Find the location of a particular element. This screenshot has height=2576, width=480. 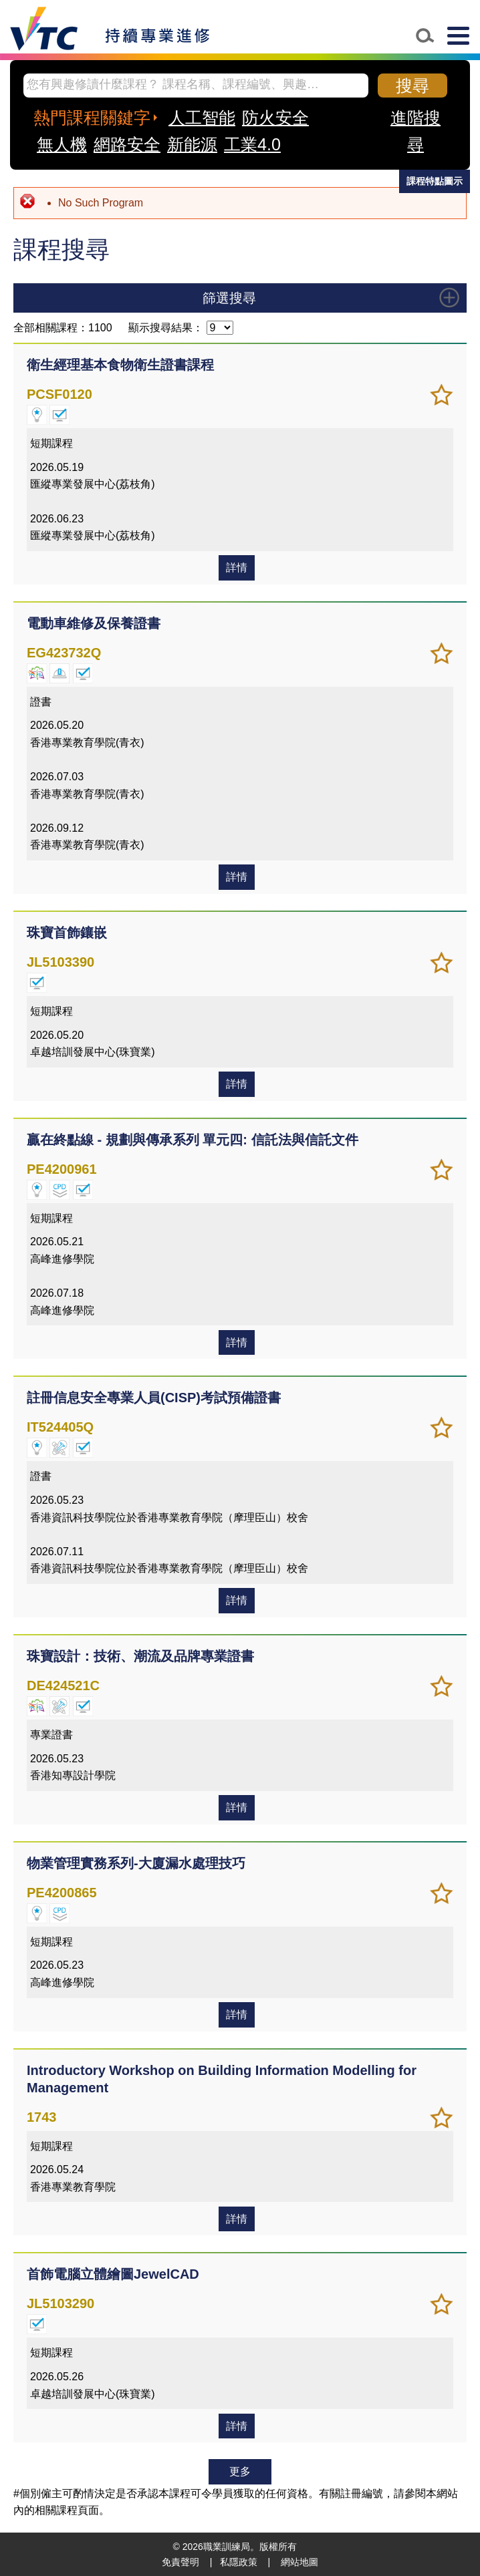

網路安全 is located at coordinates (127, 144).